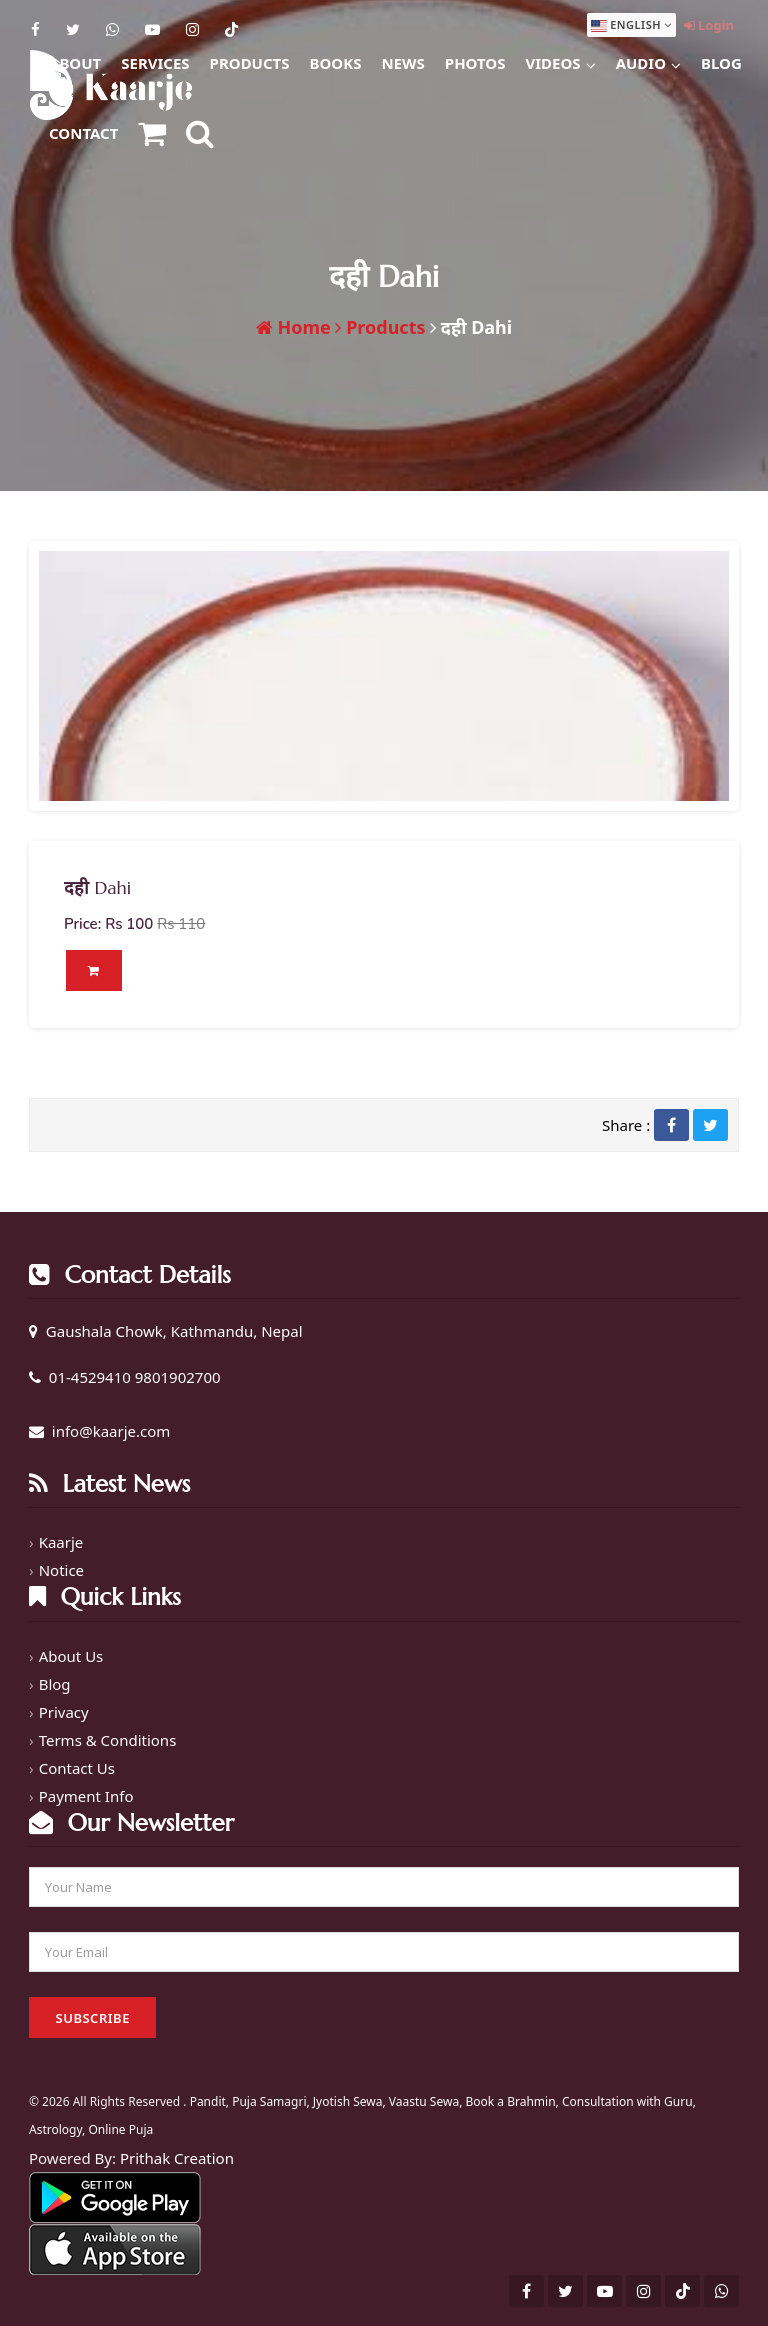 Image resolution: width=768 pixels, height=2326 pixels. I want to click on Audio, so click(648, 60).